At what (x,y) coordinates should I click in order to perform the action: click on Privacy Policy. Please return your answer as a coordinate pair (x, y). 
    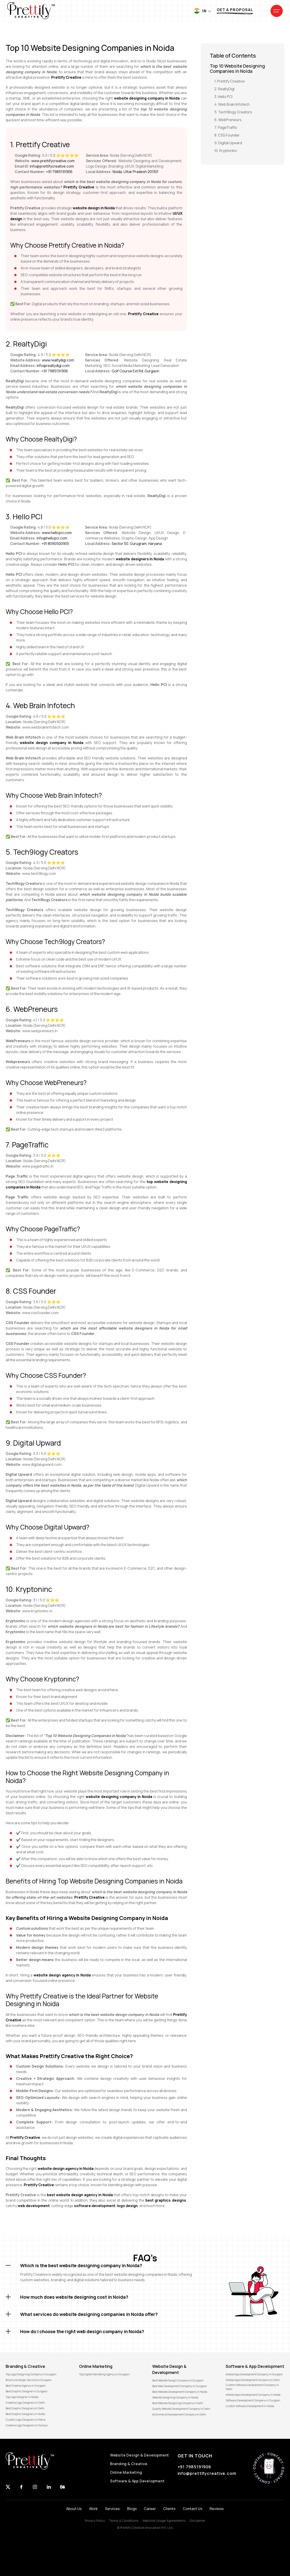
    Looking at the image, I should click on (95, 2520).